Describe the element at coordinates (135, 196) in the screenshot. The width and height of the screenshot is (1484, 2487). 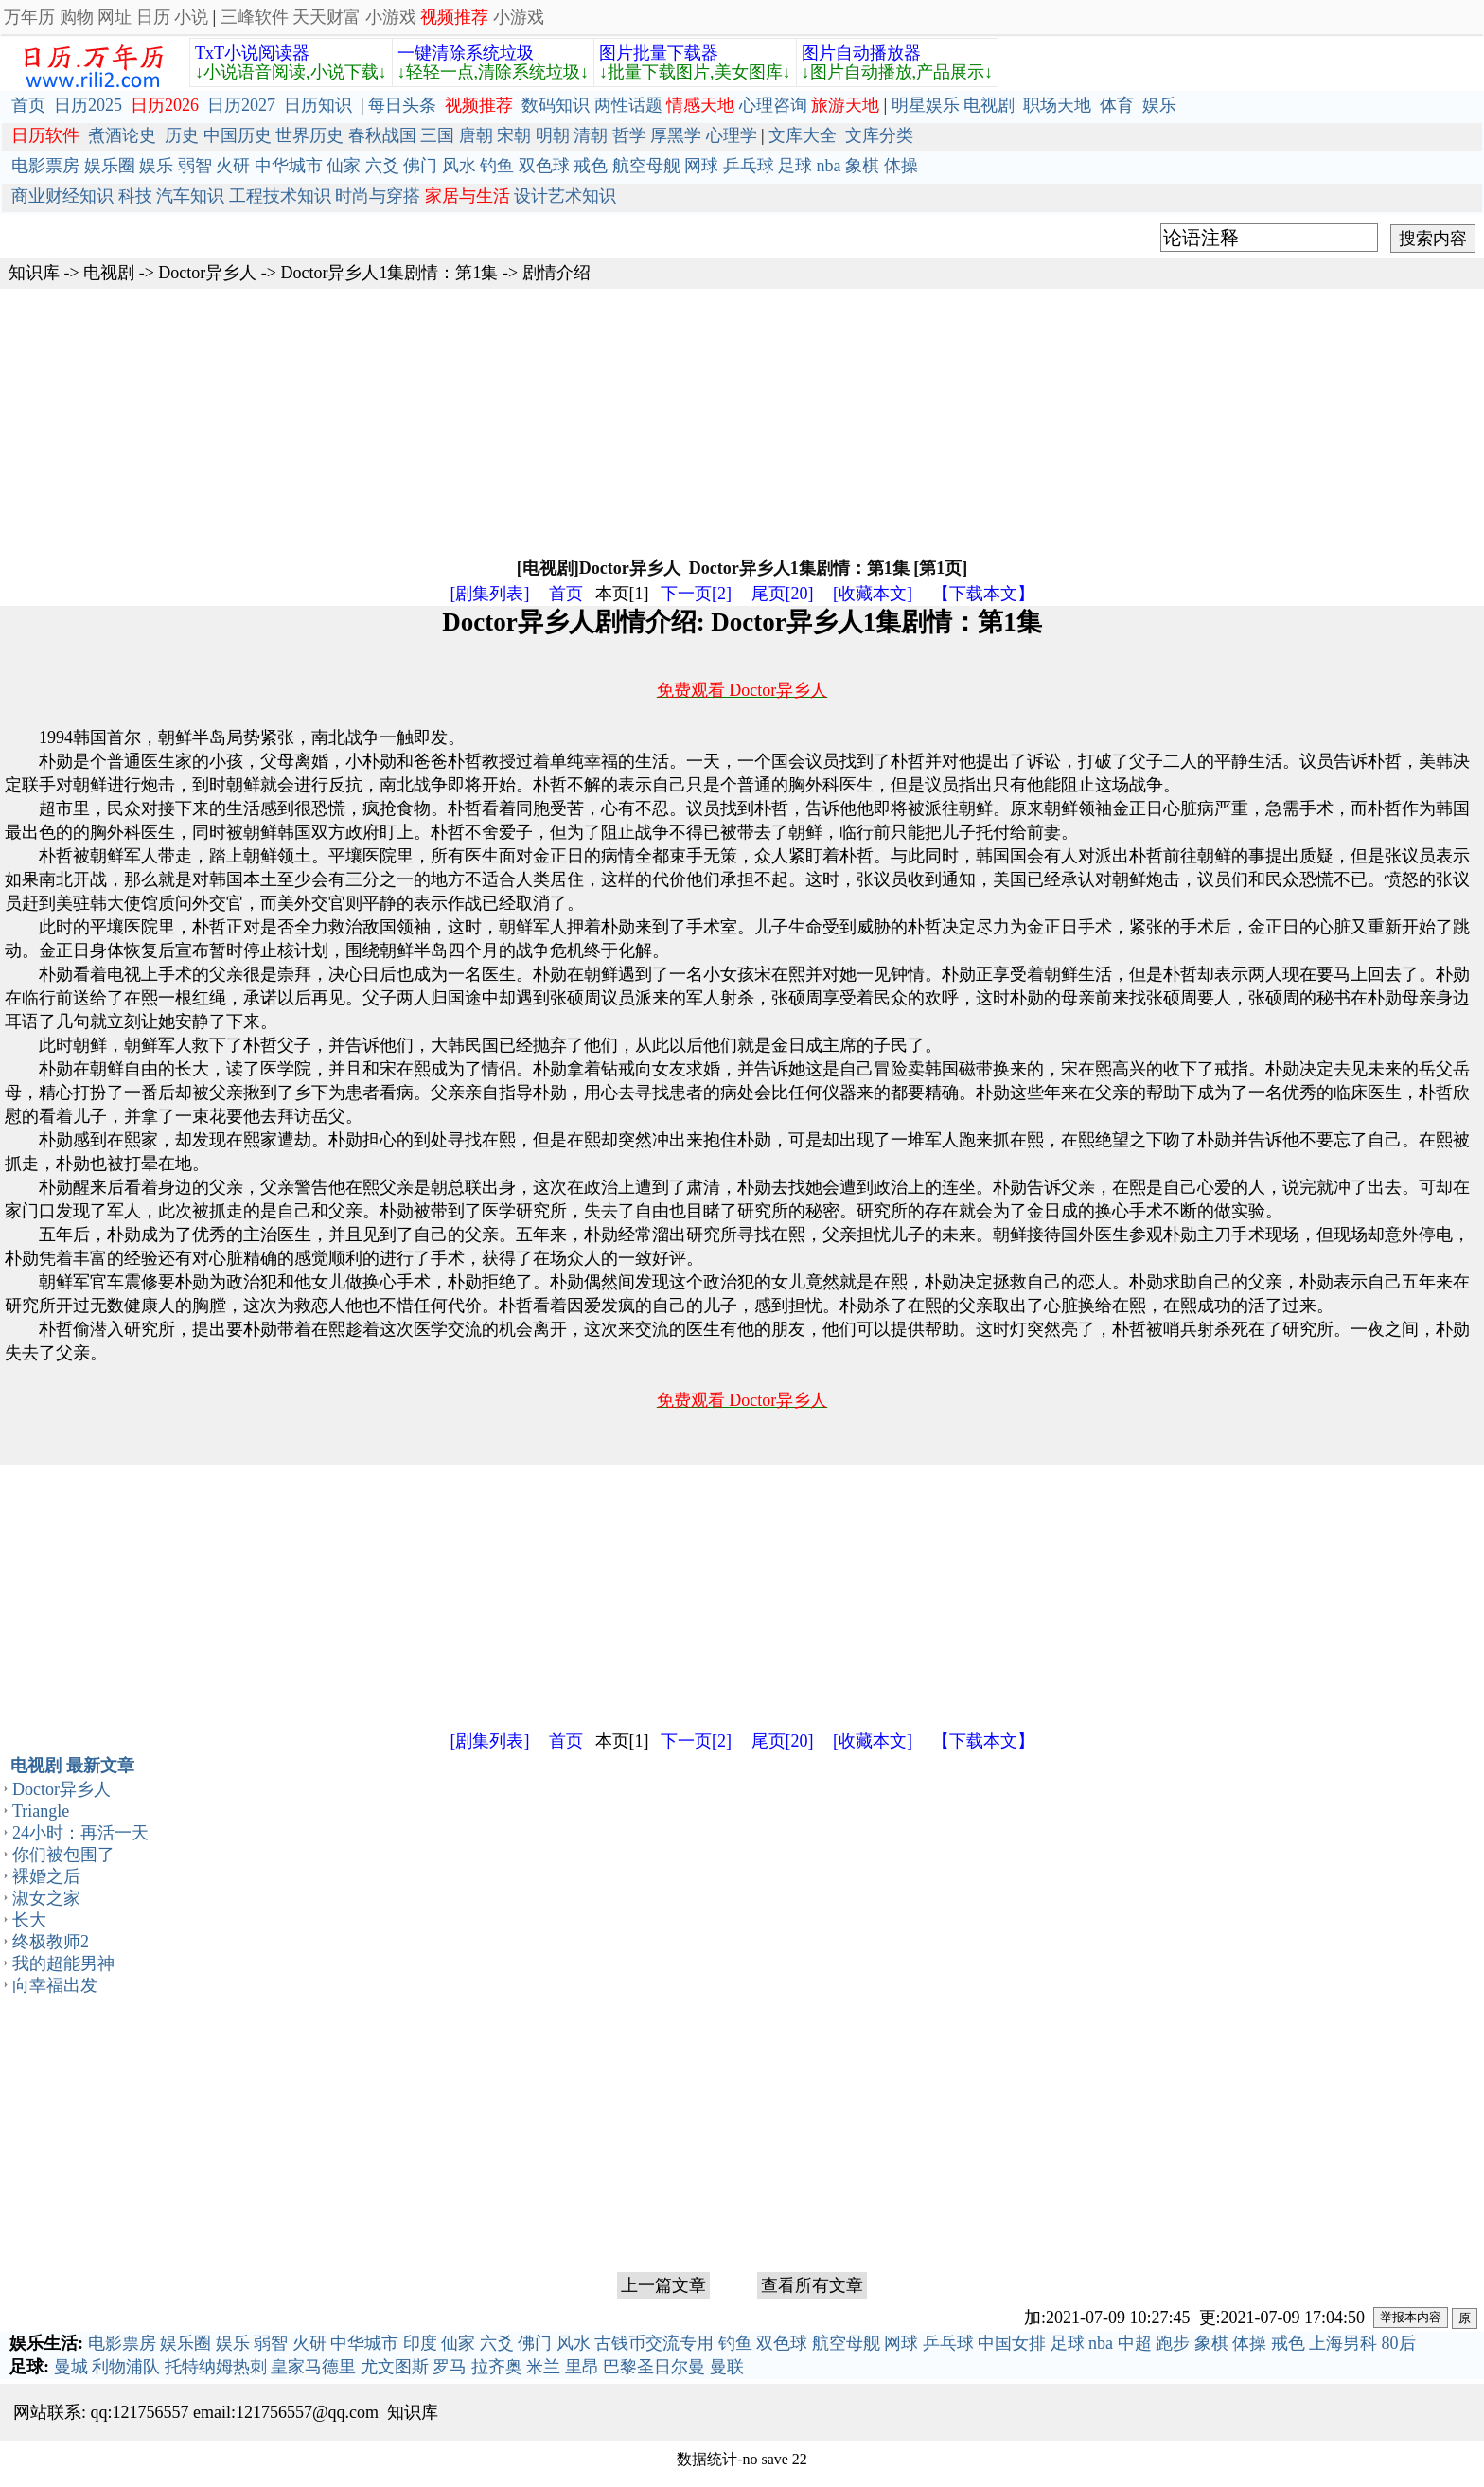
I see `科技` at that location.